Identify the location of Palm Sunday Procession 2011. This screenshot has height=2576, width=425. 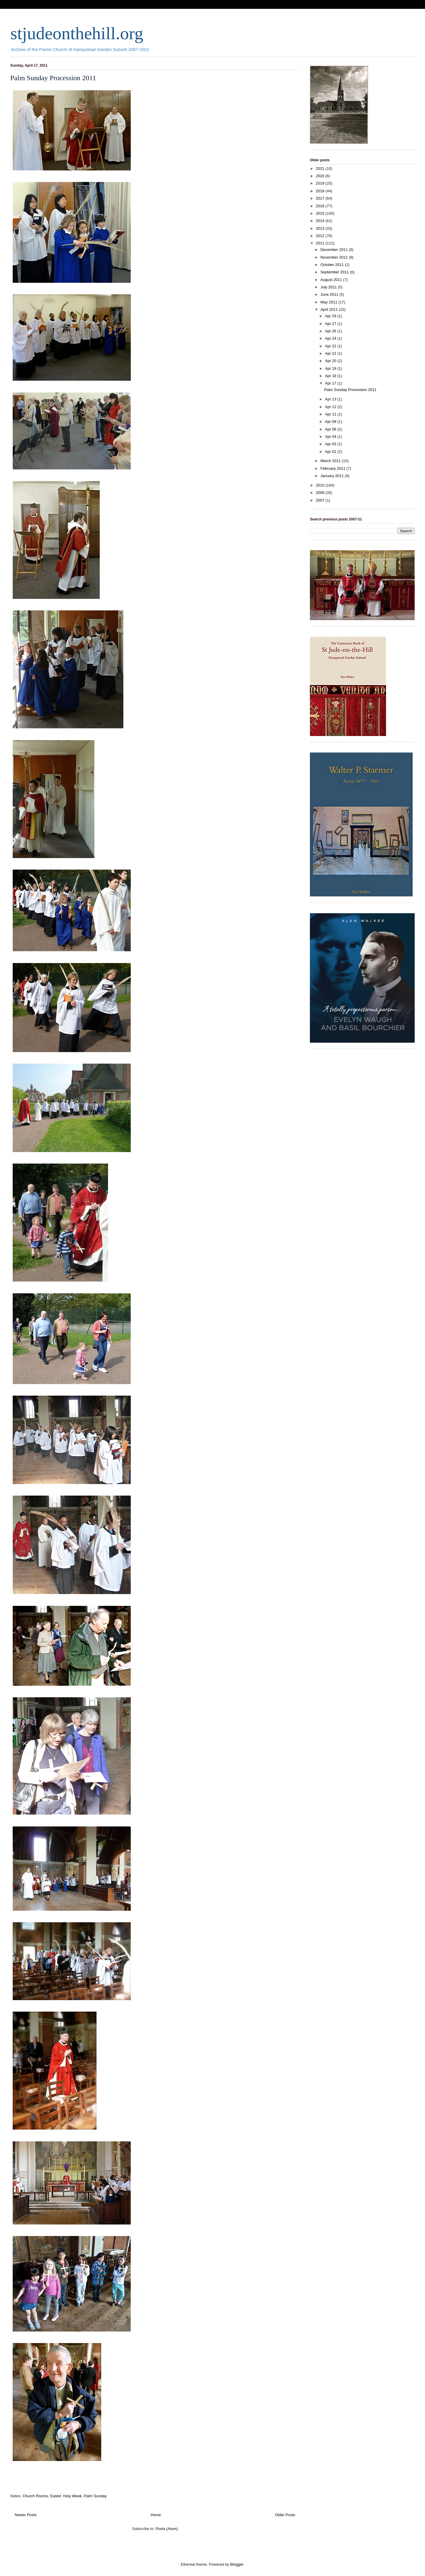
(53, 78).